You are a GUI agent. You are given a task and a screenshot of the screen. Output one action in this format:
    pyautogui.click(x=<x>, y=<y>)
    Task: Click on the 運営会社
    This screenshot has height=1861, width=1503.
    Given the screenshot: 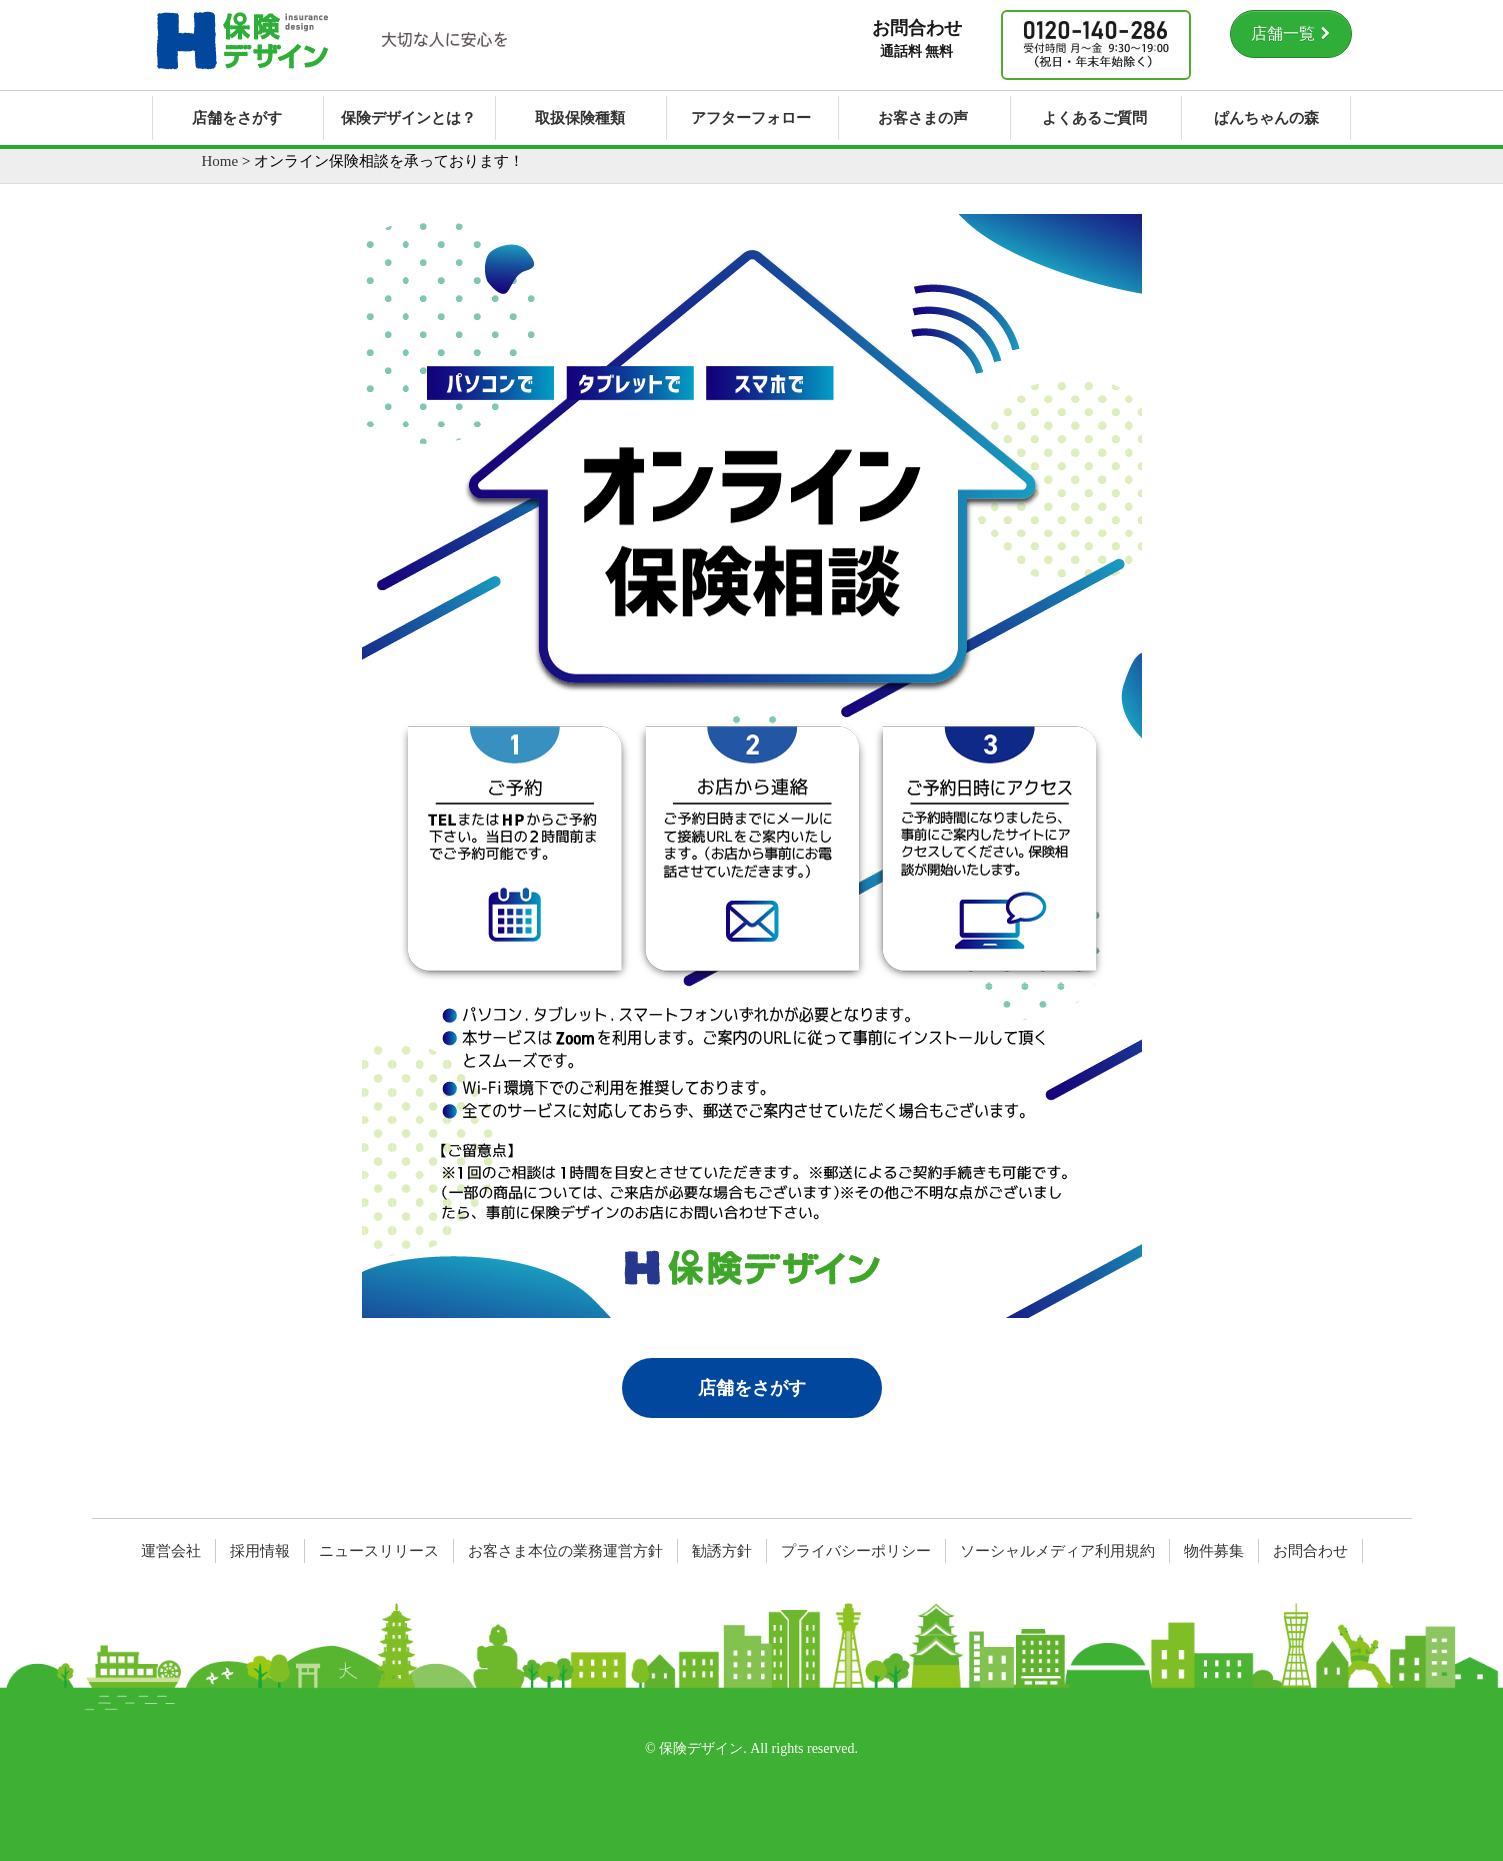 What is the action you would take?
    pyautogui.click(x=171, y=1551)
    